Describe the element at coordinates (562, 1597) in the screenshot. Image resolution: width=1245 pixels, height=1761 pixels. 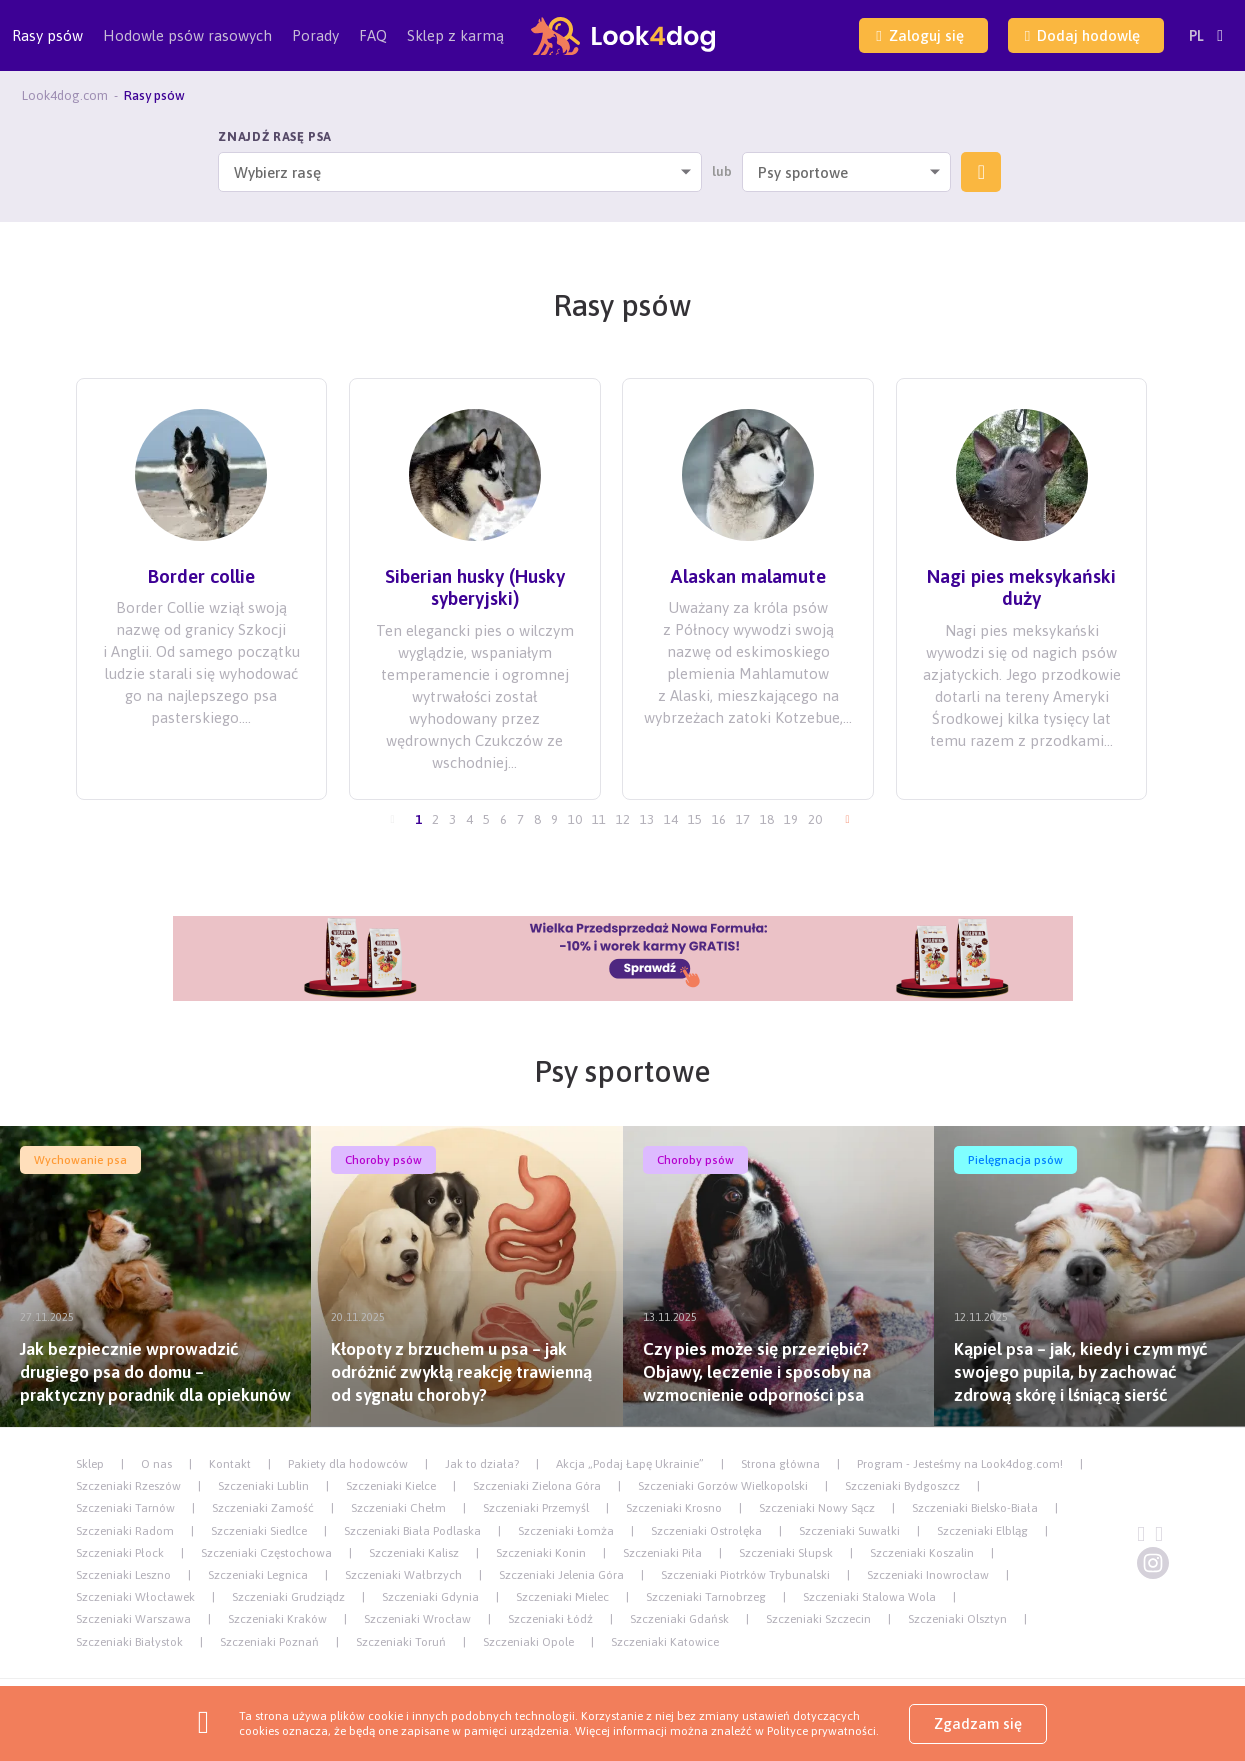
I see `Szczeniaki Mielec` at that location.